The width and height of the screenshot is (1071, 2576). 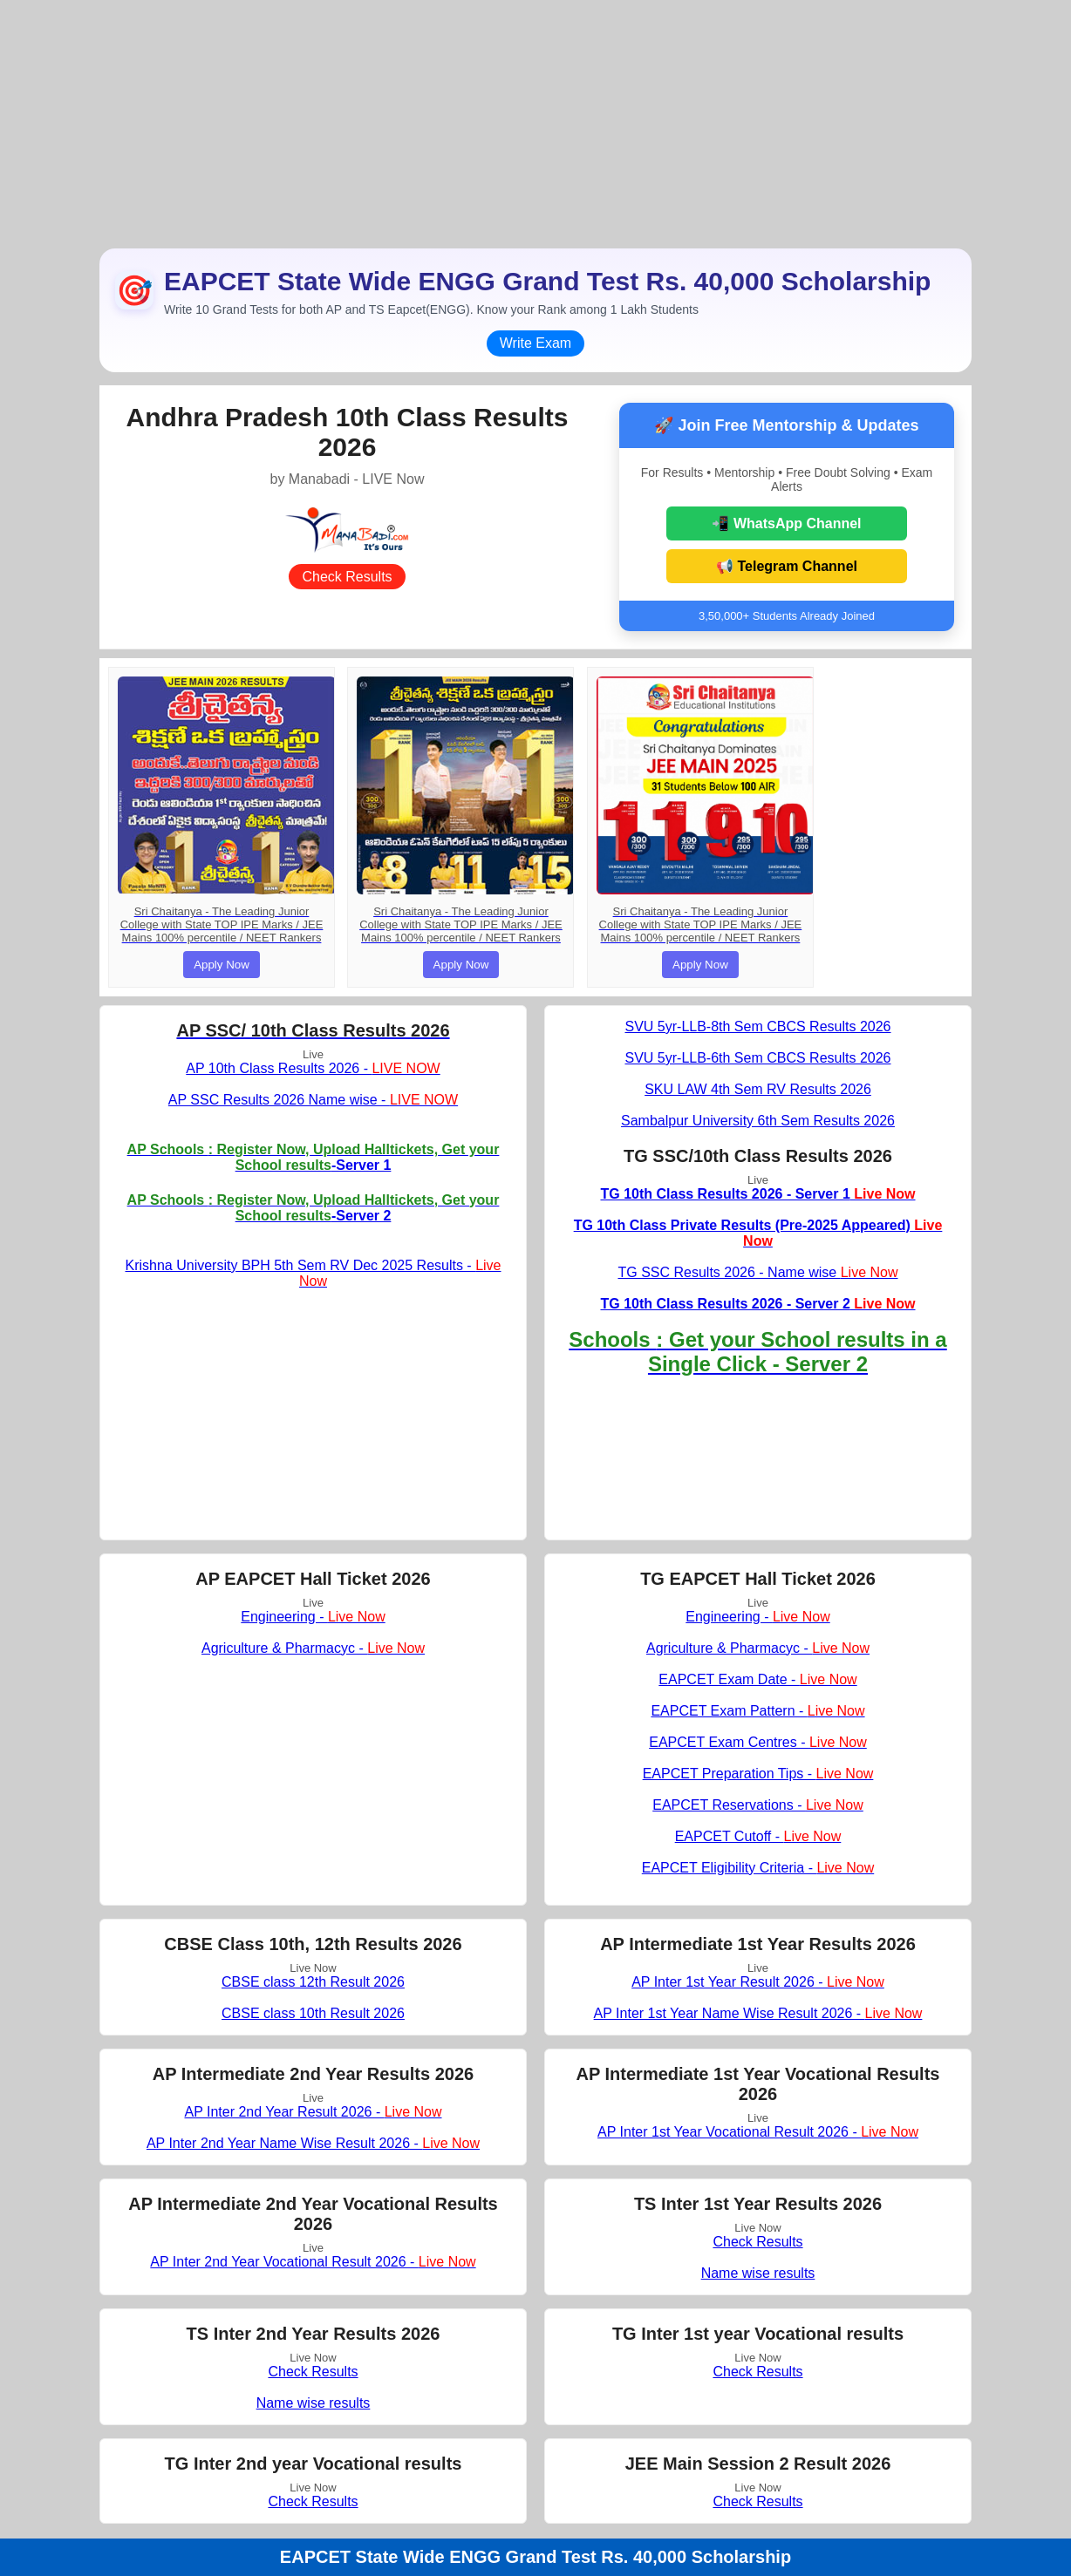 I want to click on EAPCET Exam Pattern -, so click(x=757, y=1710).